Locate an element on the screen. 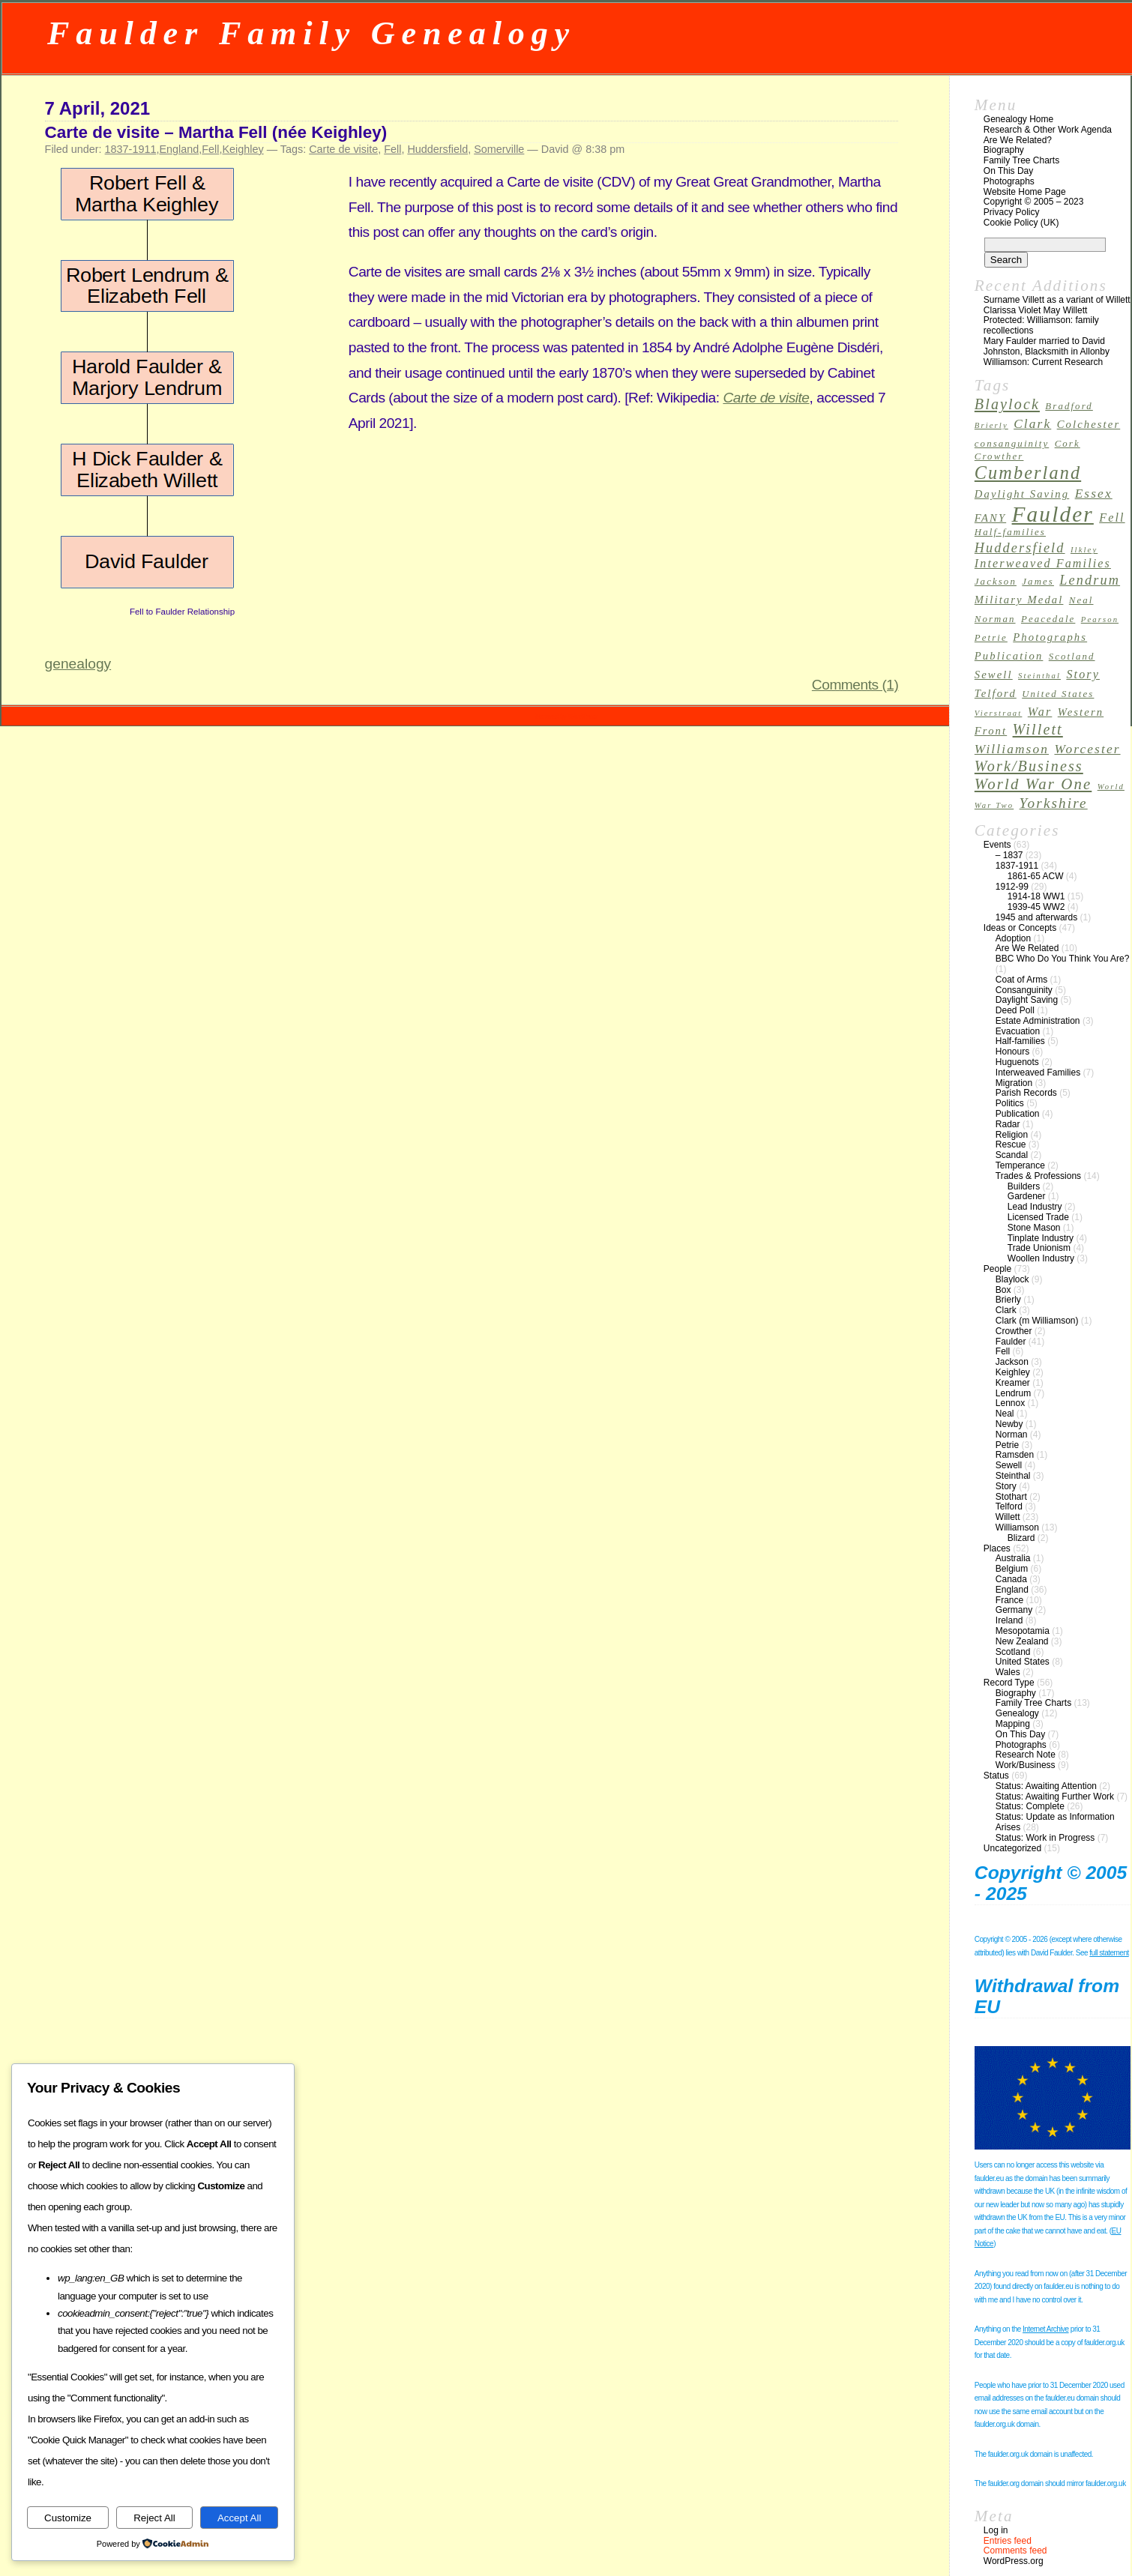 The width and height of the screenshot is (1132, 2576). Politics is located at coordinates (1010, 1103).